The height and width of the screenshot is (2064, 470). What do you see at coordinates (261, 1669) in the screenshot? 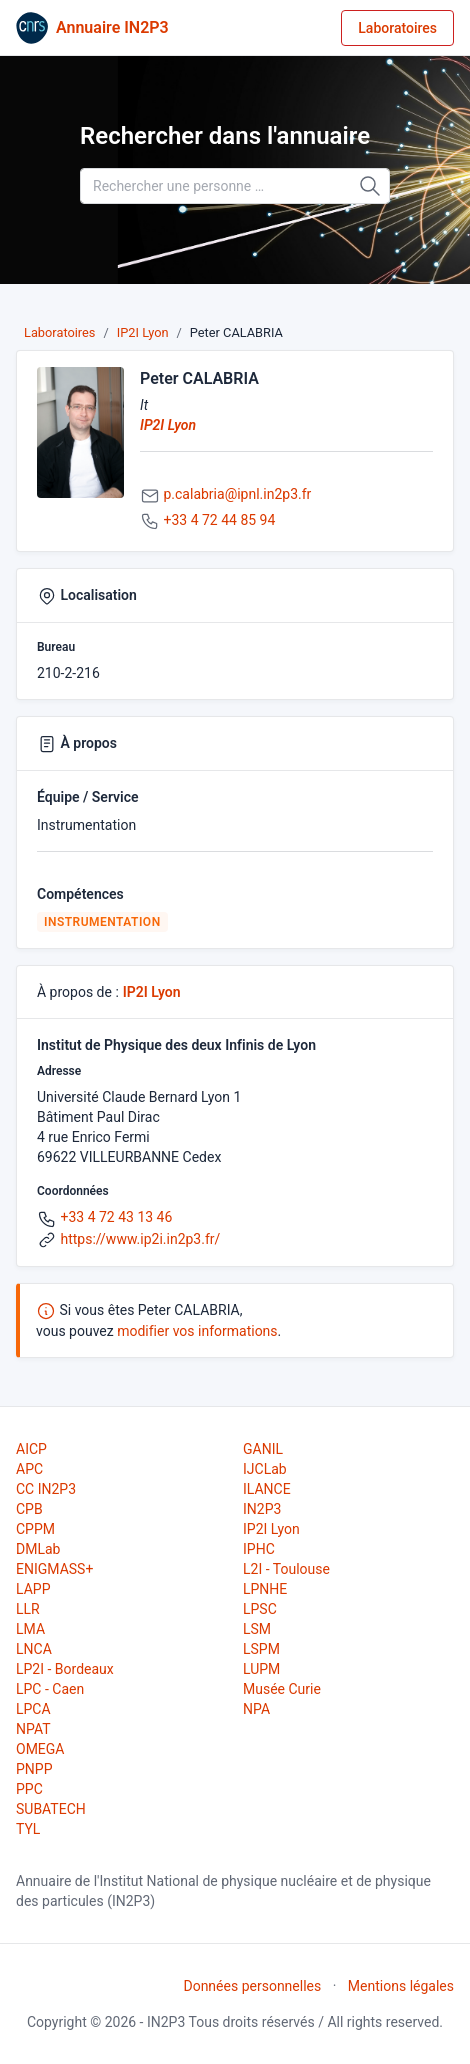
I see `LUPM` at bounding box center [261, 1669].